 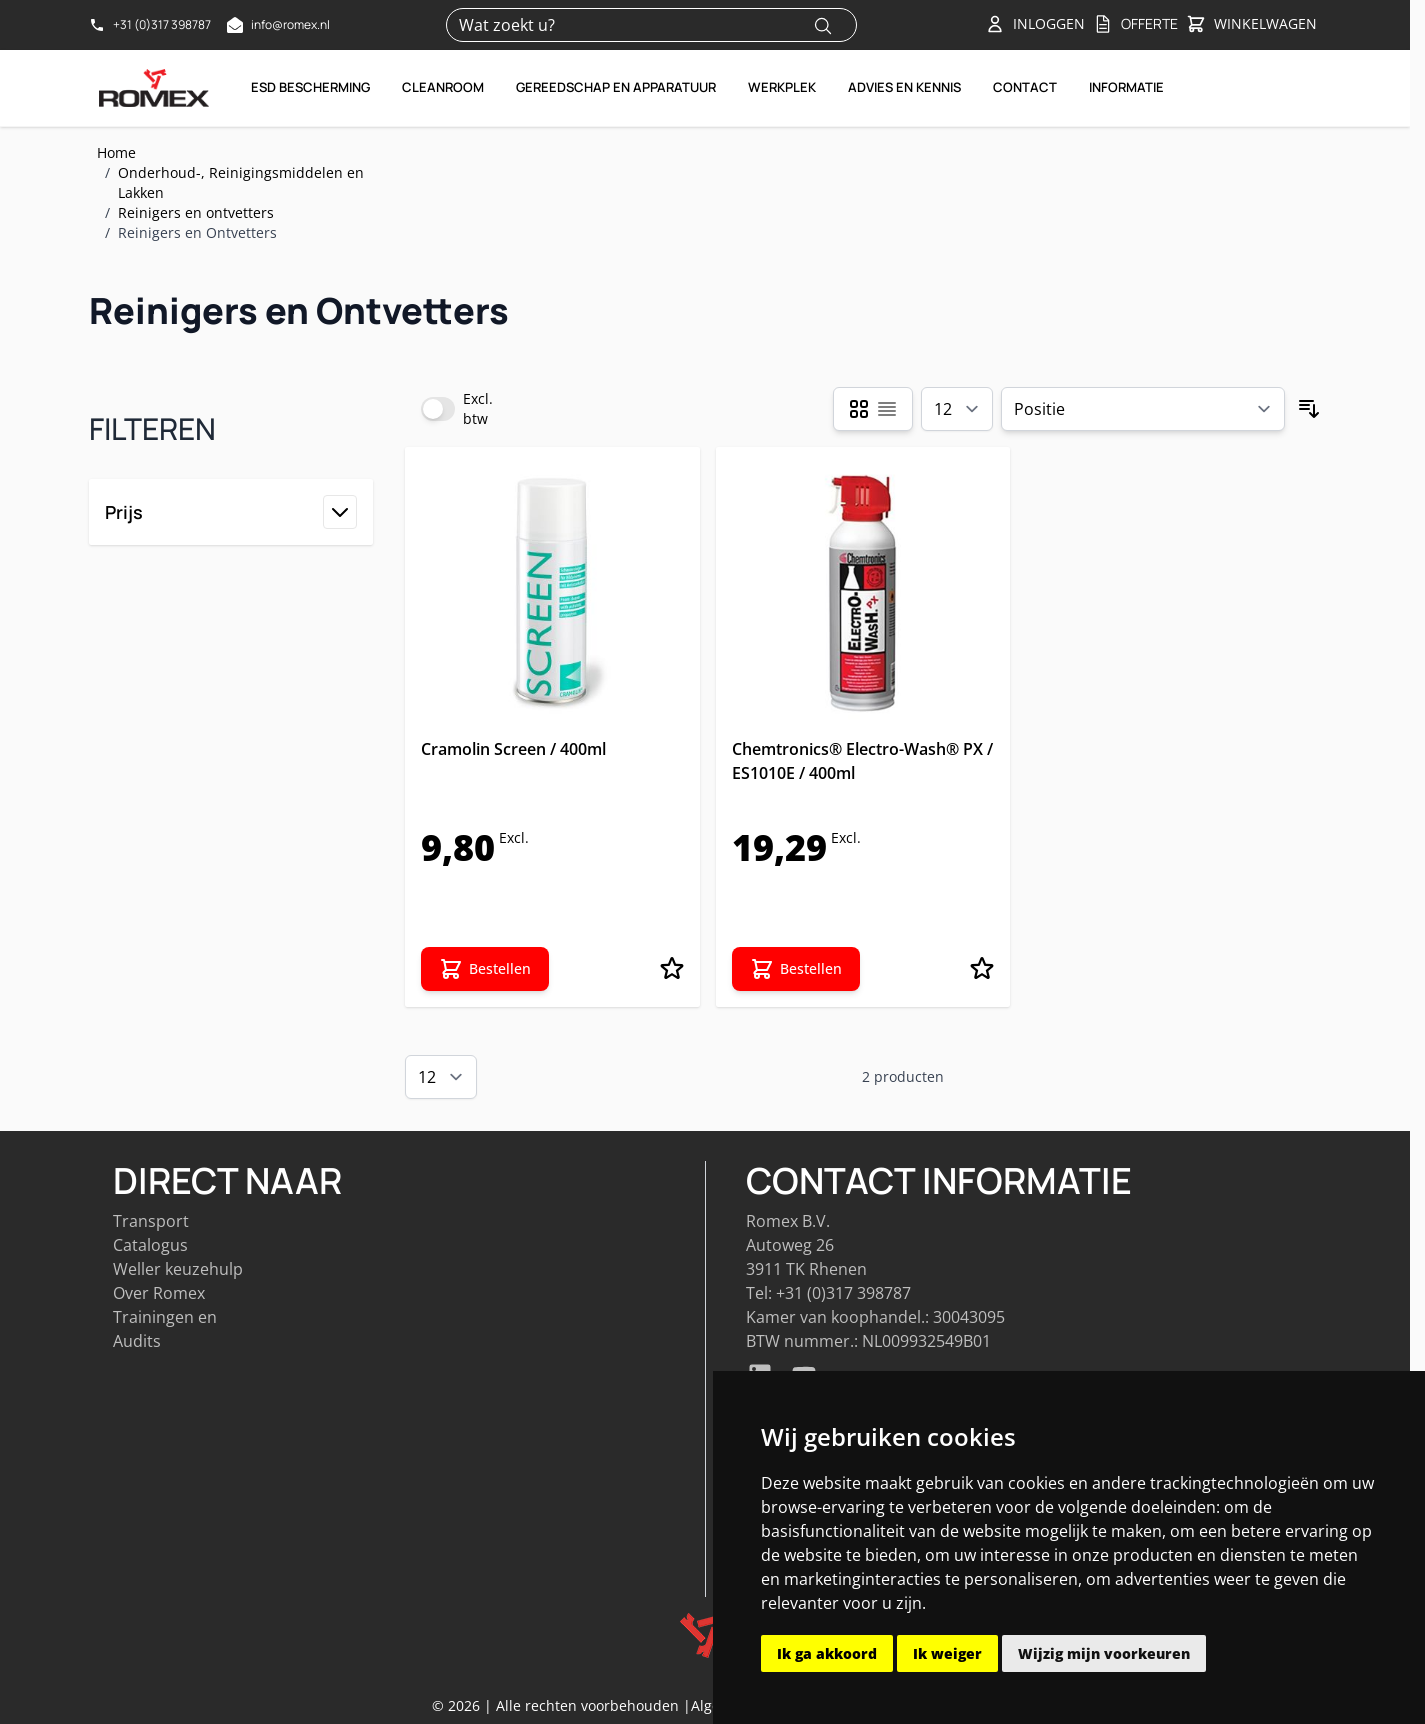 I want to click on [Go to Home page], so click(x=154, y=88).